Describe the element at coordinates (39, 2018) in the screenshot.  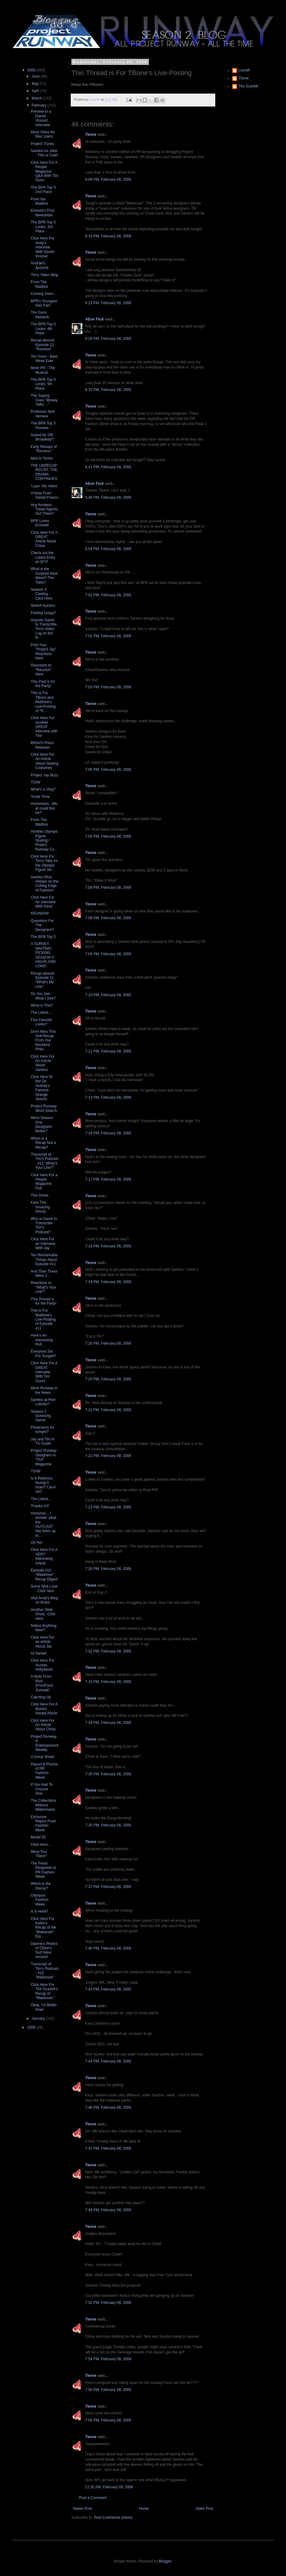
I see `January` at that location.